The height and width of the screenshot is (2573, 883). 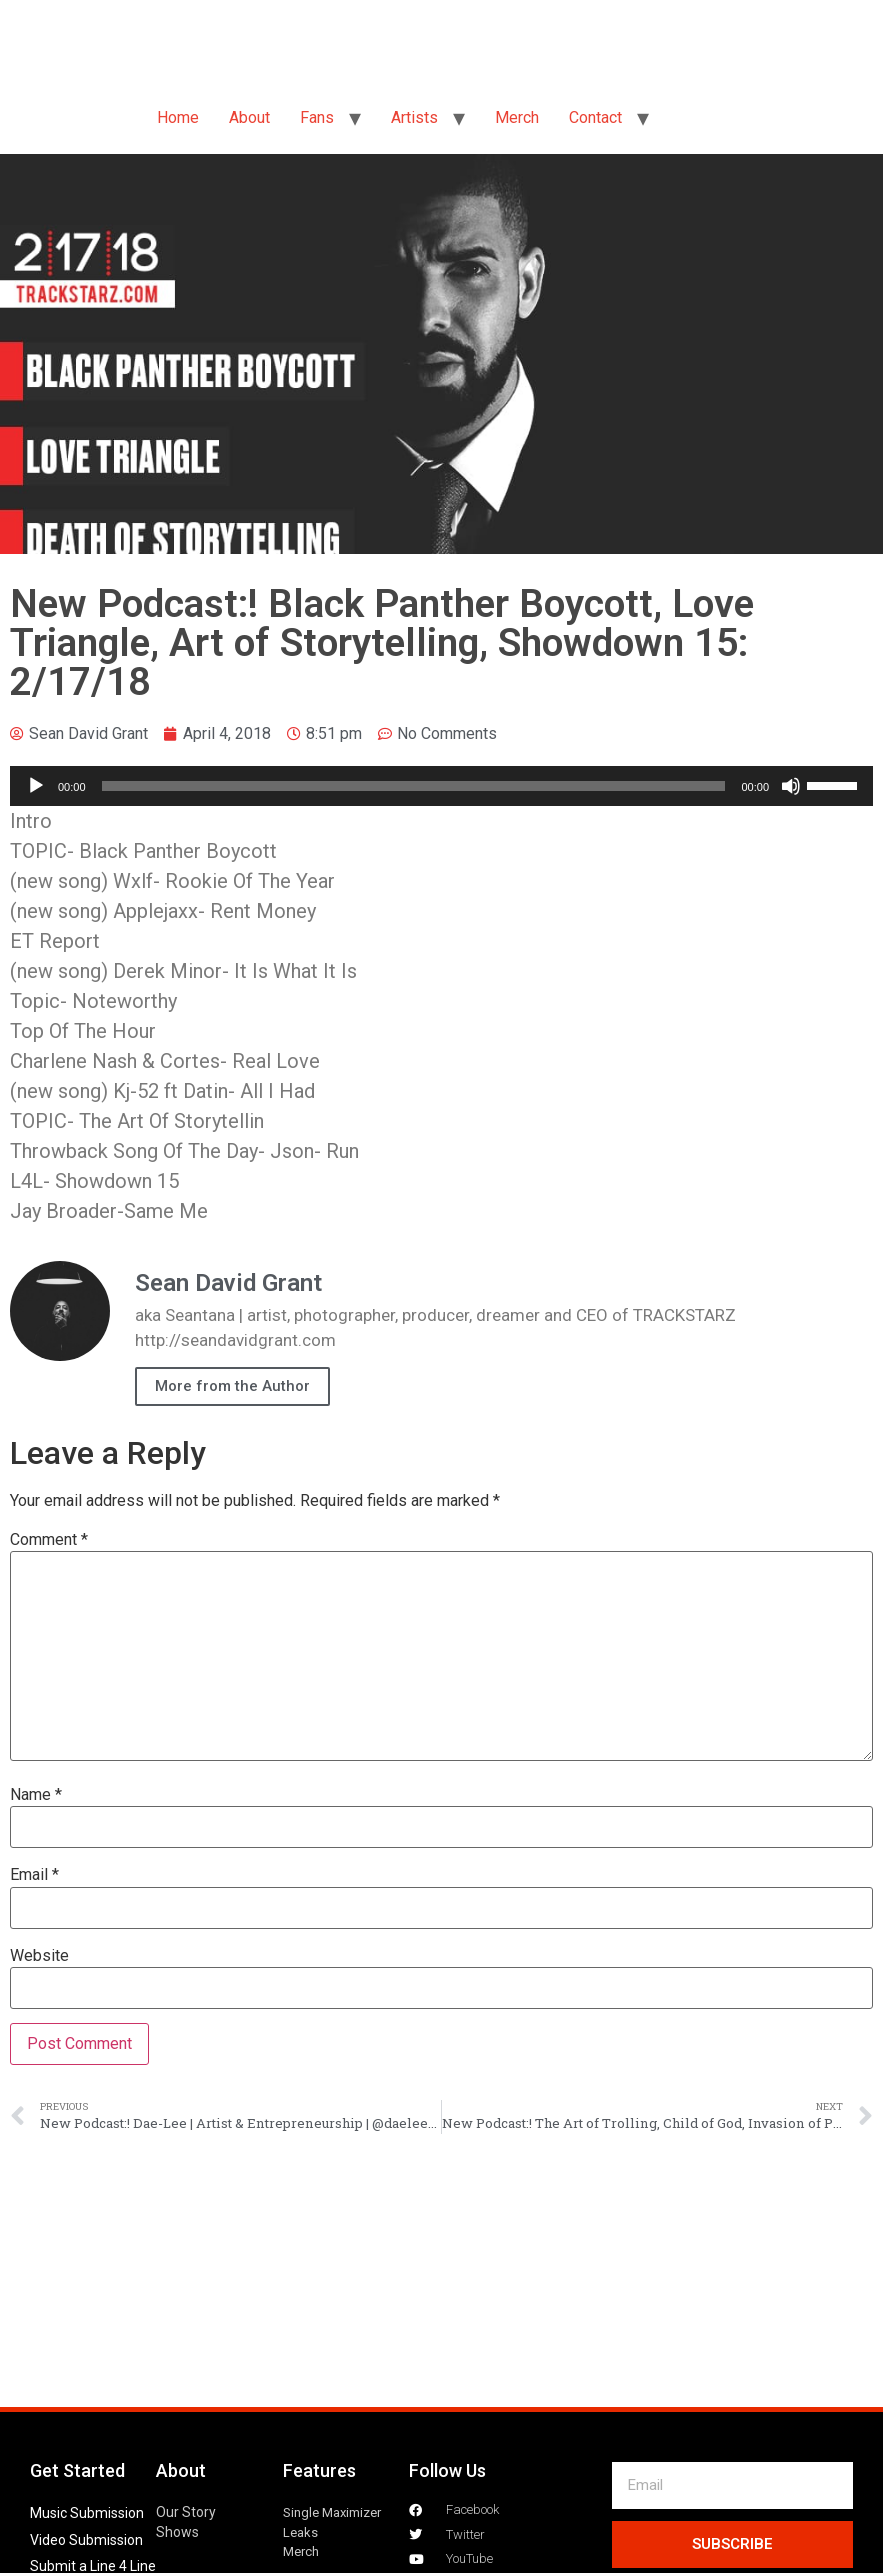 I want to click on Comment, so click(x=49, y=1540).